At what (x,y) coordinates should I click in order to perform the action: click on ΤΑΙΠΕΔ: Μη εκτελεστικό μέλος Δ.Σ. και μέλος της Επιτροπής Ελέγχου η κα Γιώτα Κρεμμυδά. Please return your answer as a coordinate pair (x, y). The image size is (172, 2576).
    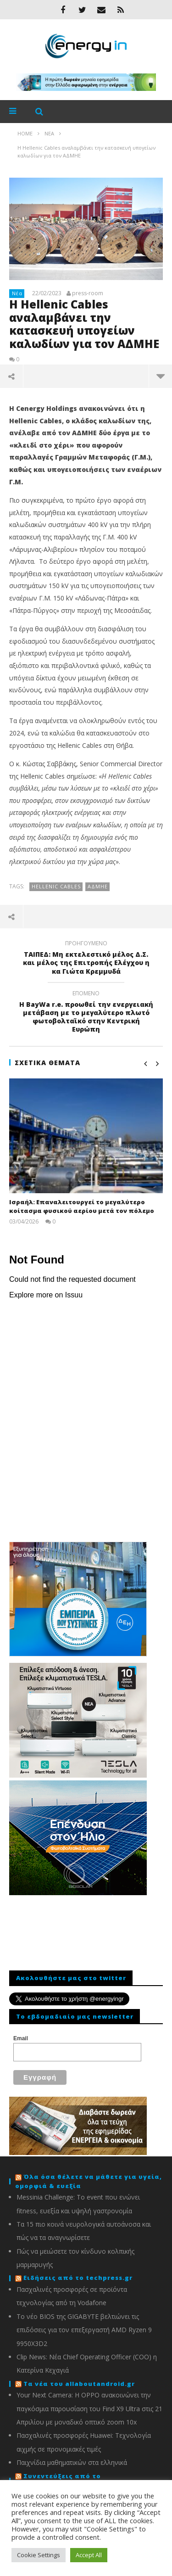
    Looking at the image, I should click on (86, 959).